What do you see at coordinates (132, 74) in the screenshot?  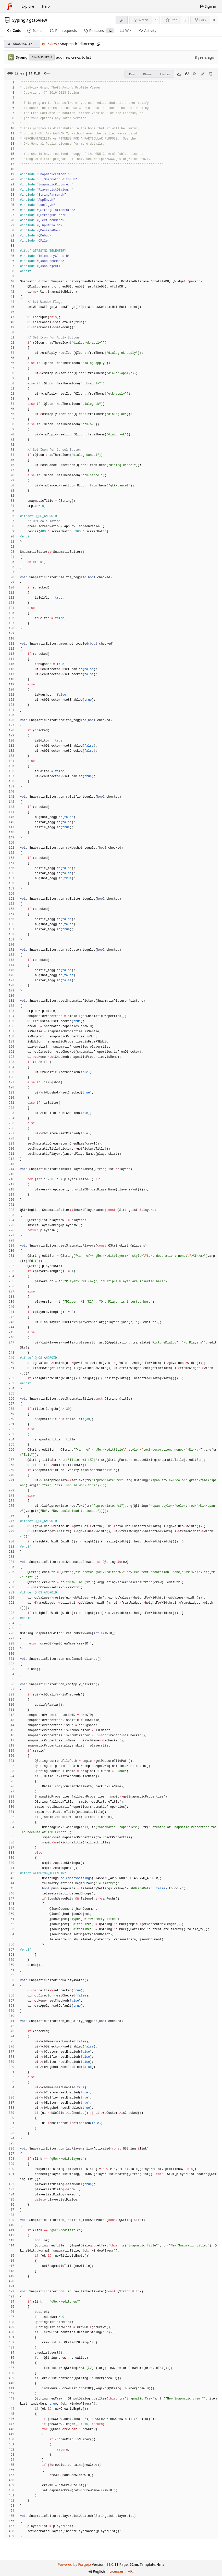 I see `Raw` at bounding box center [132, 74].